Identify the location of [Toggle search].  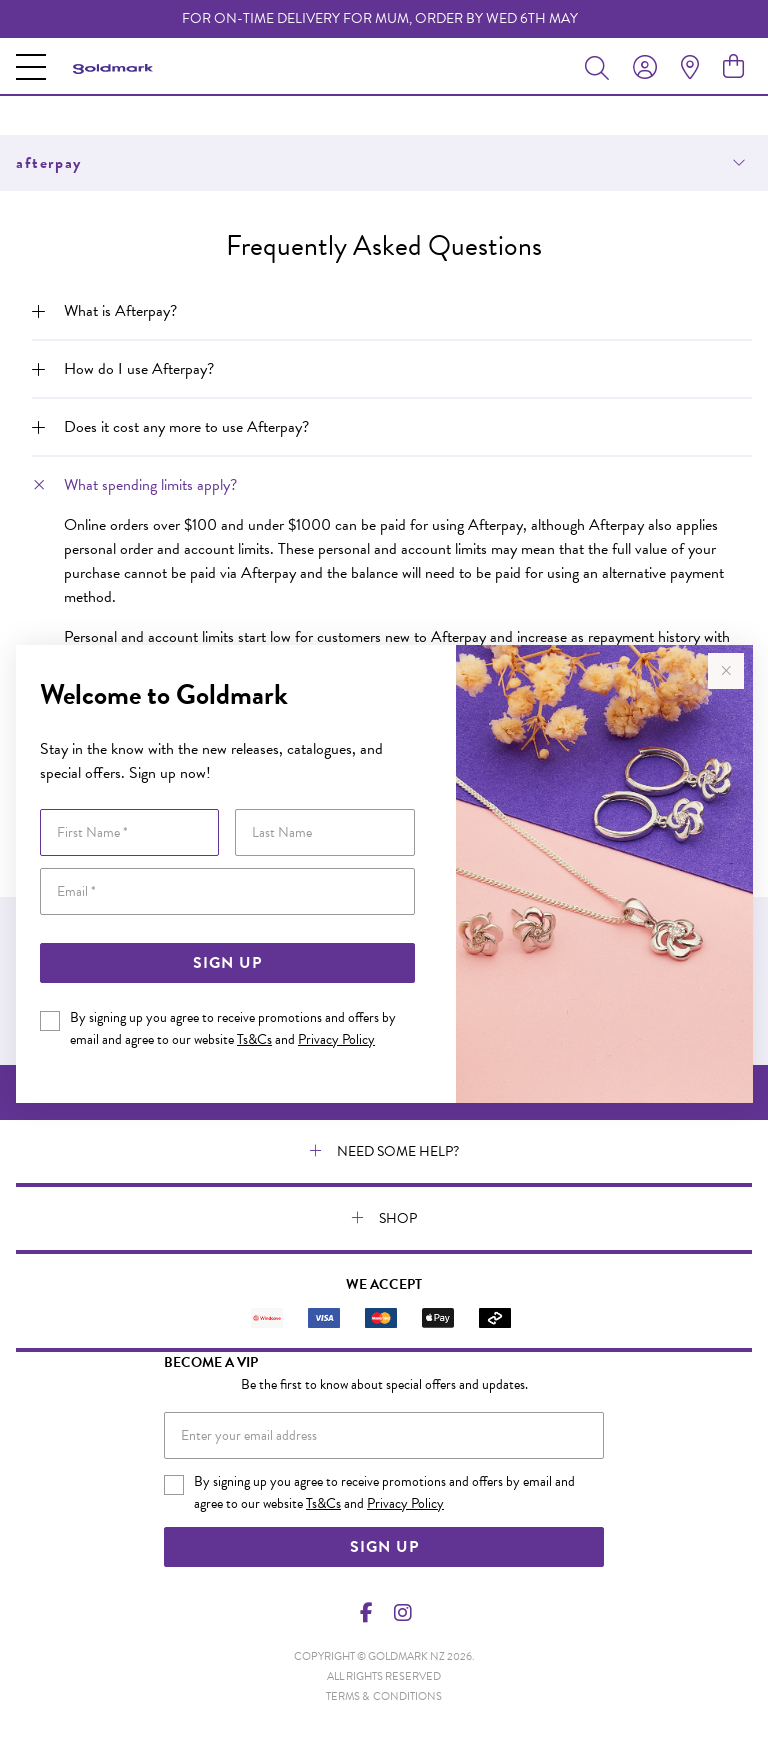
(601, 67).